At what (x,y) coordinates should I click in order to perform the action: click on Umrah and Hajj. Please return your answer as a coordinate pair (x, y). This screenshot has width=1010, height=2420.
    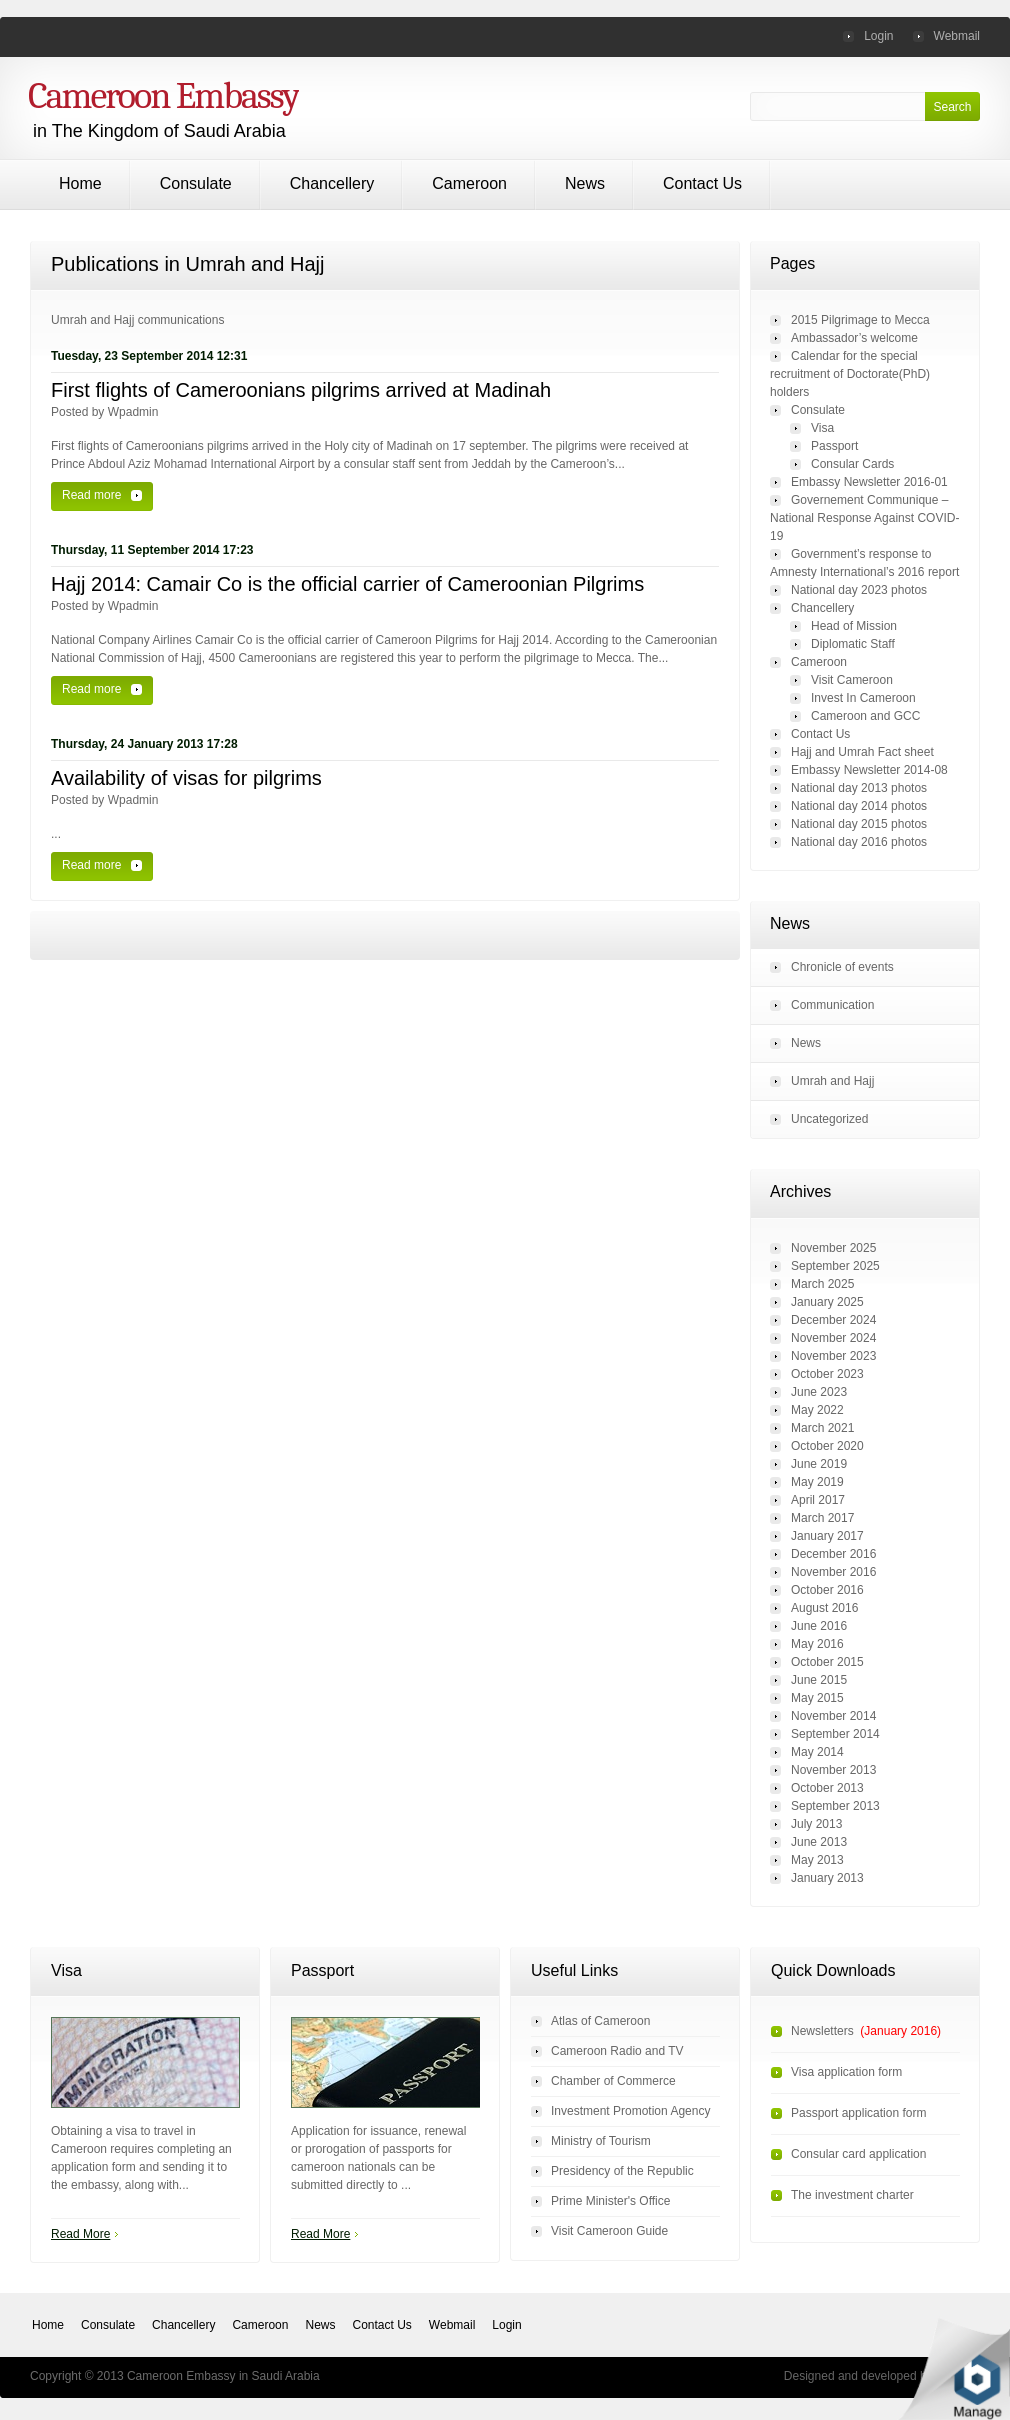
    Looking at the image, I should click on (832, 1081).